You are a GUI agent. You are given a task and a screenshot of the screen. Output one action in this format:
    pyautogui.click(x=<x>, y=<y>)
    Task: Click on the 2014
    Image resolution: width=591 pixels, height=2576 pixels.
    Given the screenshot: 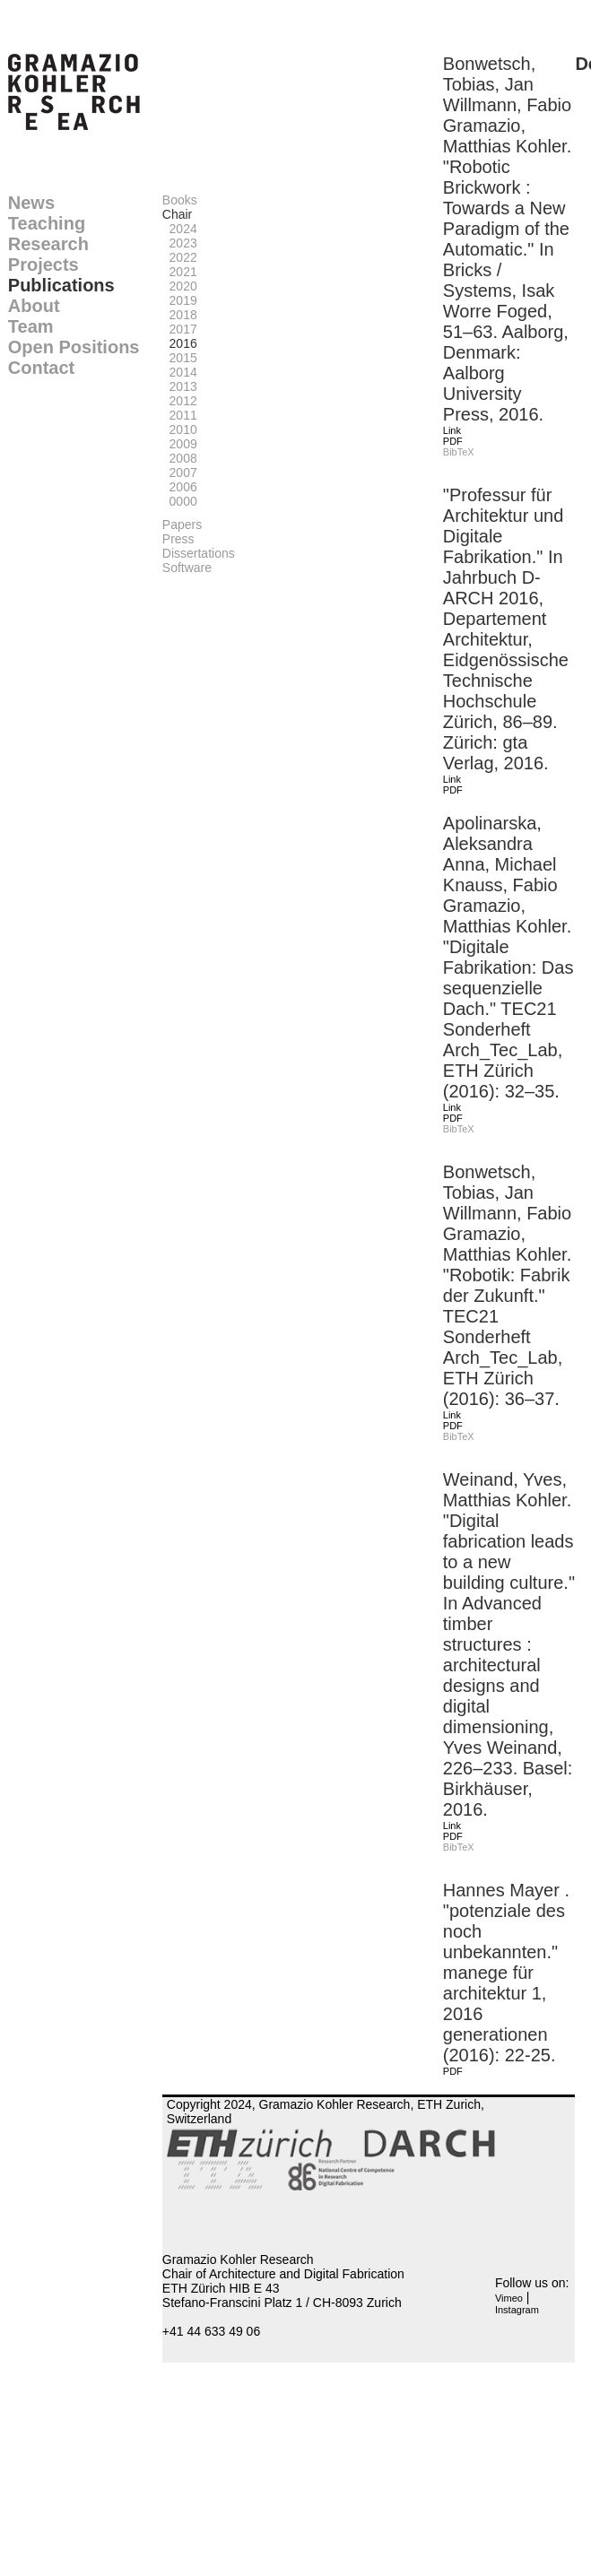 What is the action you would take?
    pyautogui.click(x=179, y=372)
    